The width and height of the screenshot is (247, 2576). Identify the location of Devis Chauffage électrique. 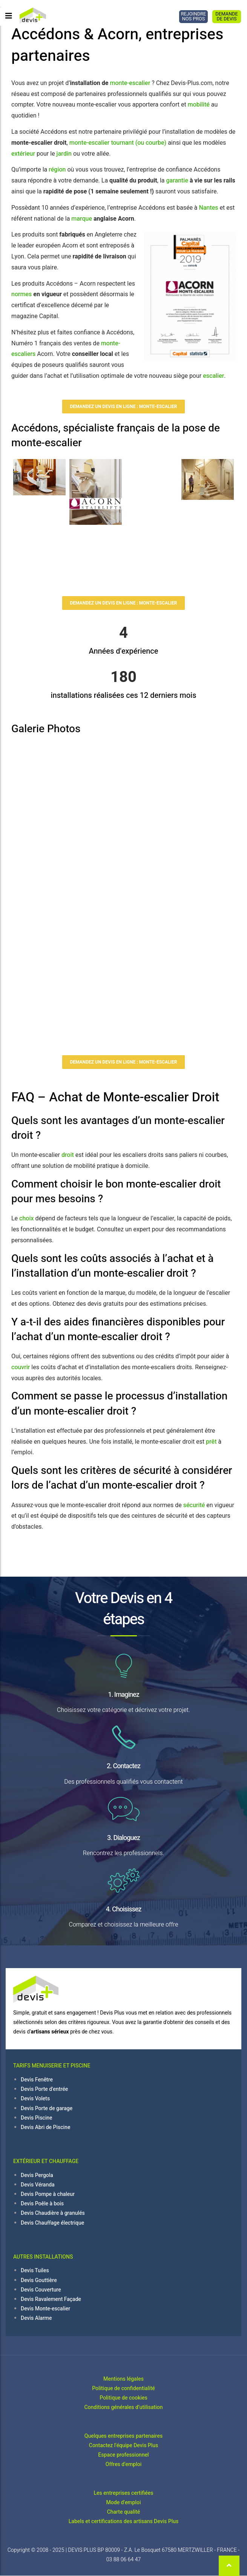
(52, 2223).